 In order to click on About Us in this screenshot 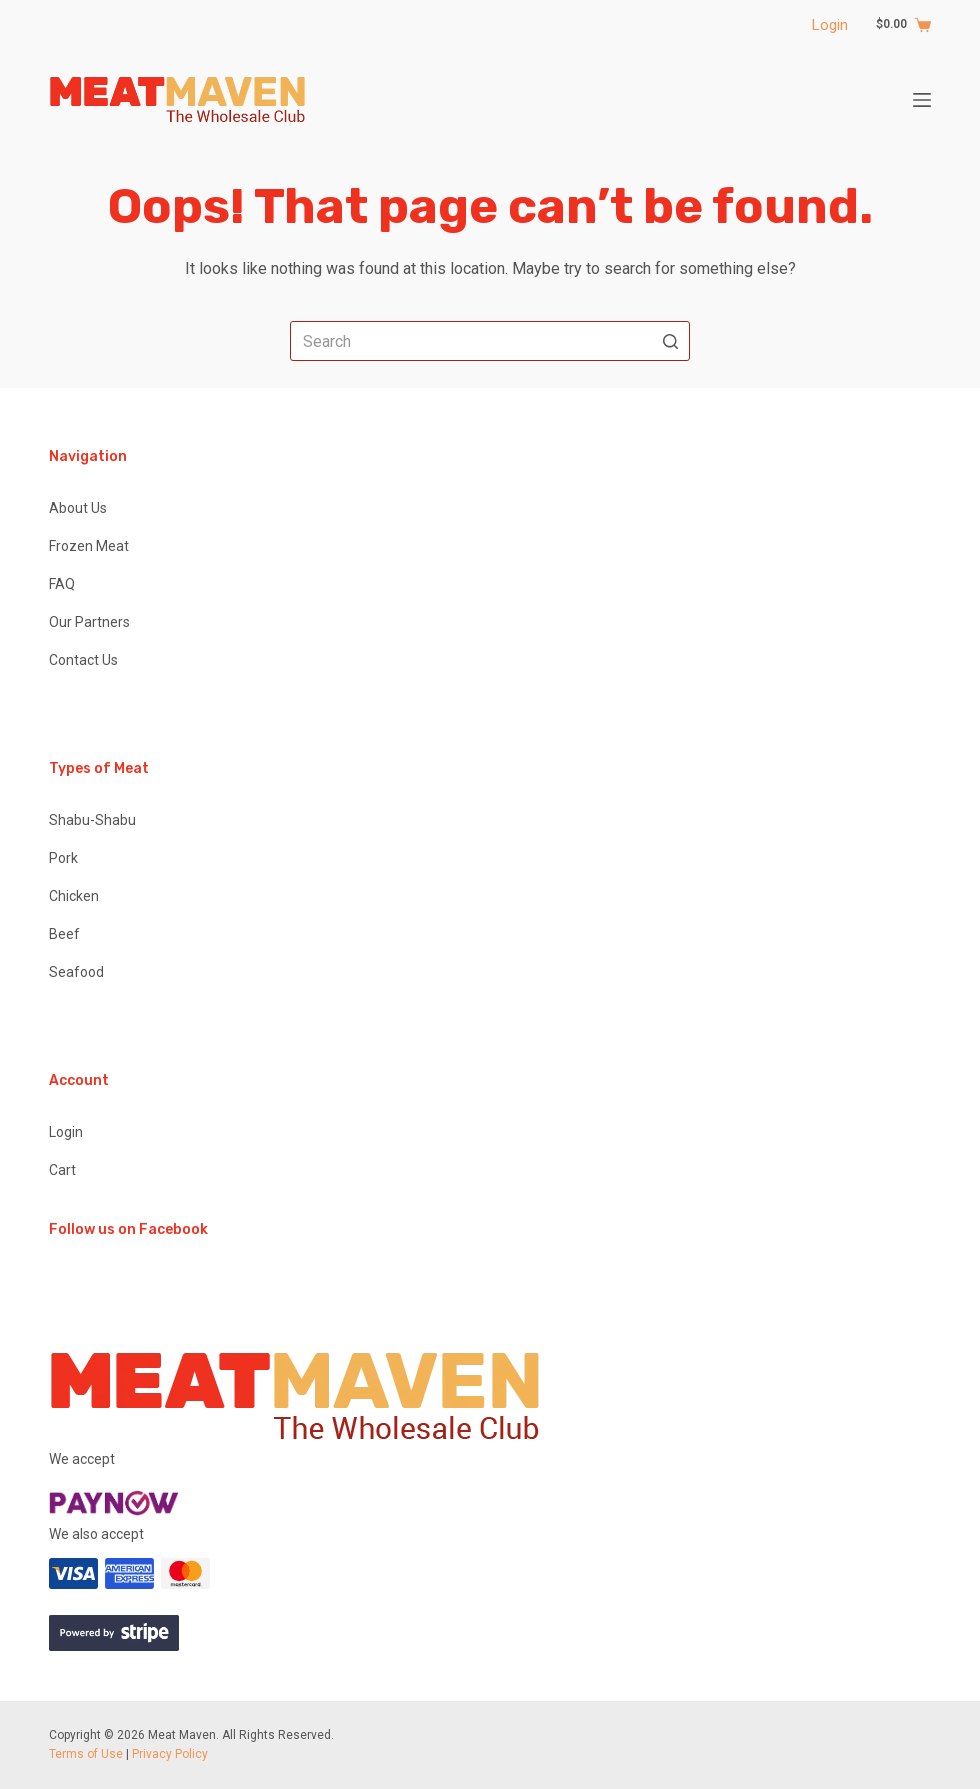, I will do `click(78, 508)`.